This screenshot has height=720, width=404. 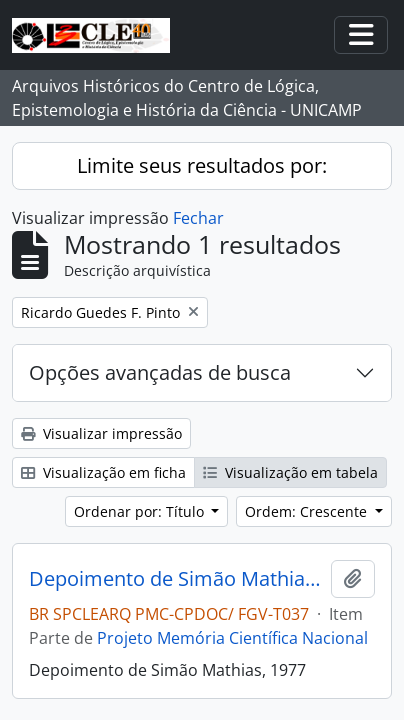 What do you see at coordinates (160, 372) in the screenshot?
I see `Opções avançadas de busca` at bounding box center [160, 372].